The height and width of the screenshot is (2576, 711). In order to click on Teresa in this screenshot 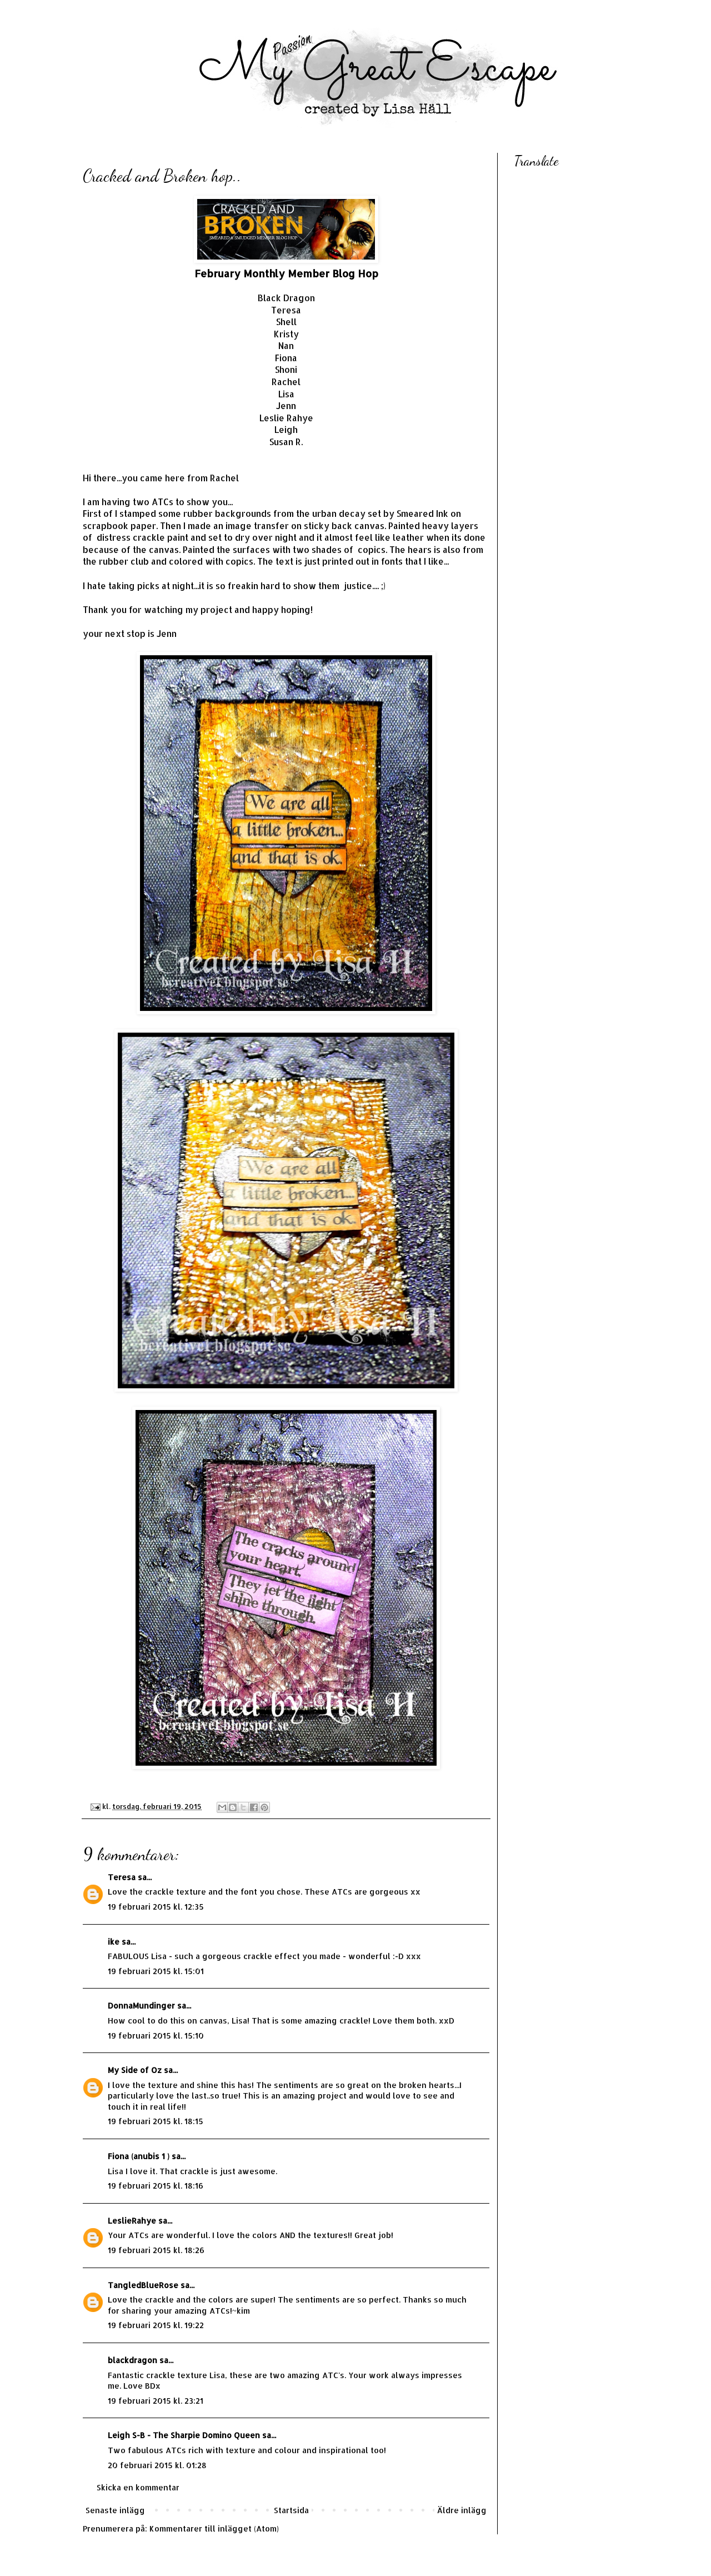, I will do `click(286, 310)`.